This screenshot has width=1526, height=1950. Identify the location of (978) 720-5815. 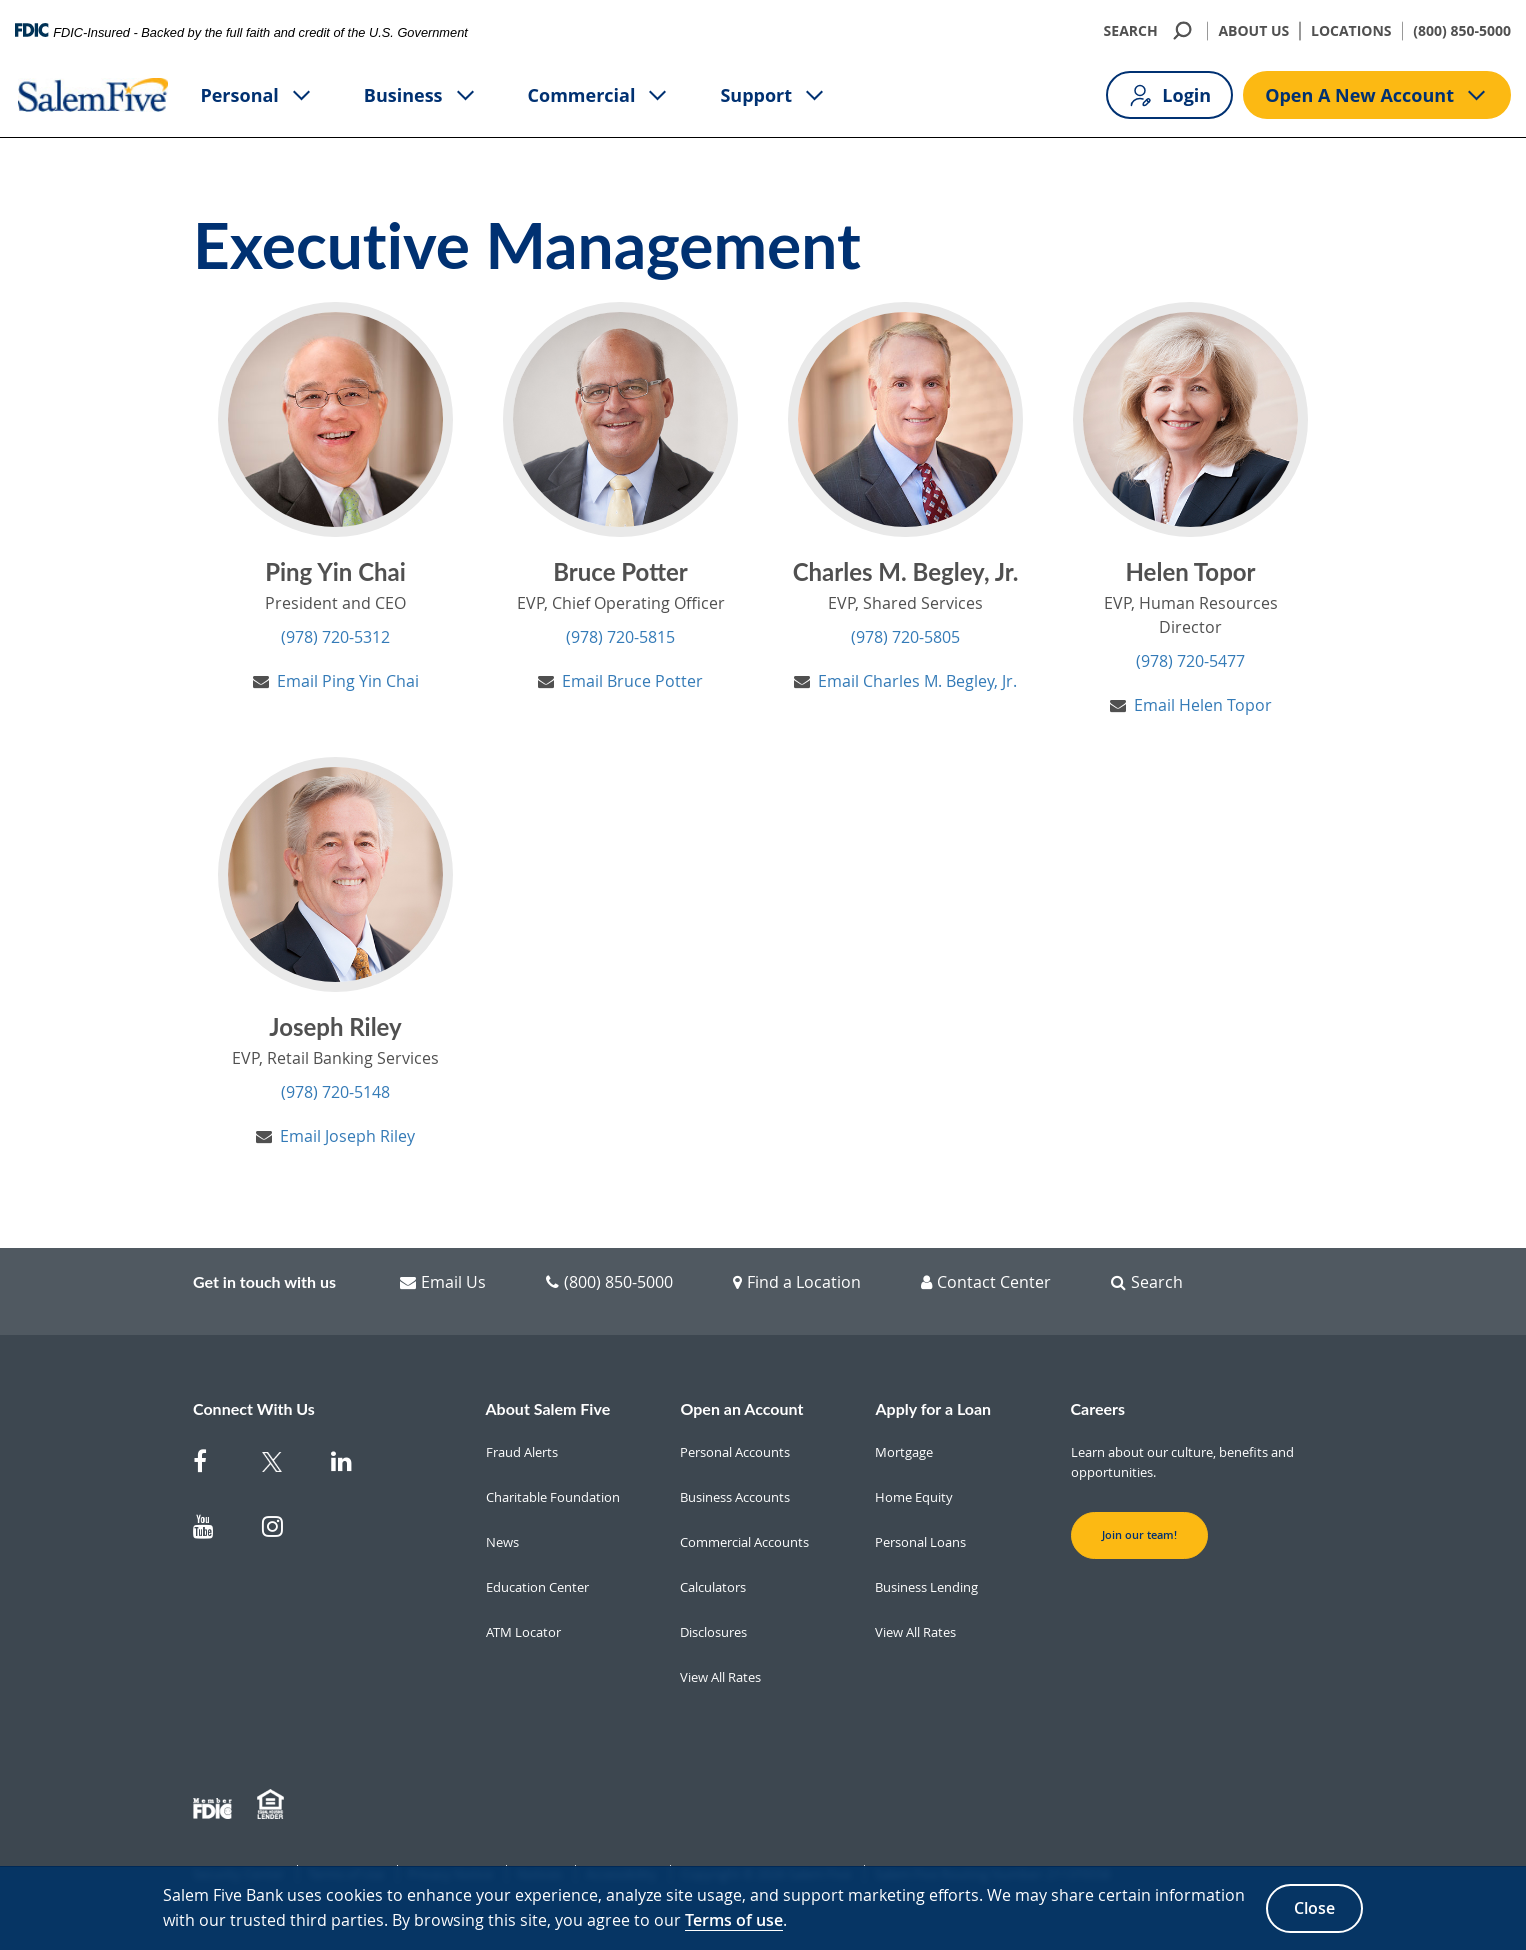
(620, 637).